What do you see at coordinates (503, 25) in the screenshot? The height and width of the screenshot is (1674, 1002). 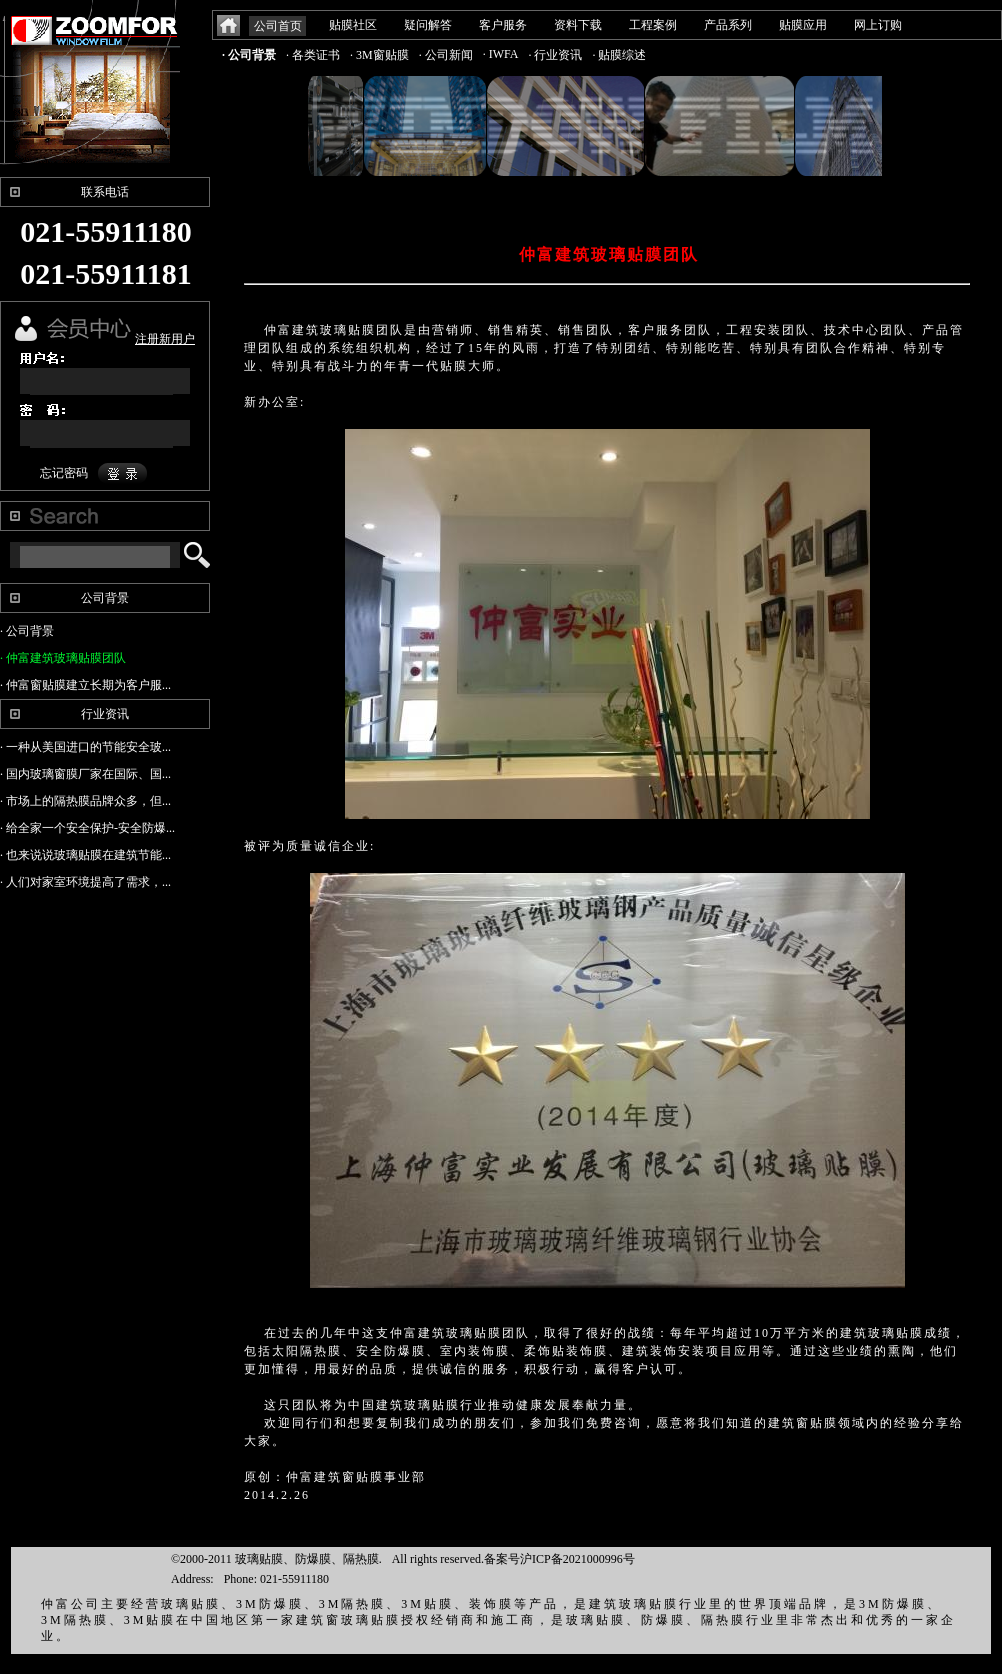 I see `客户服务` at bounding box center [503, 25].